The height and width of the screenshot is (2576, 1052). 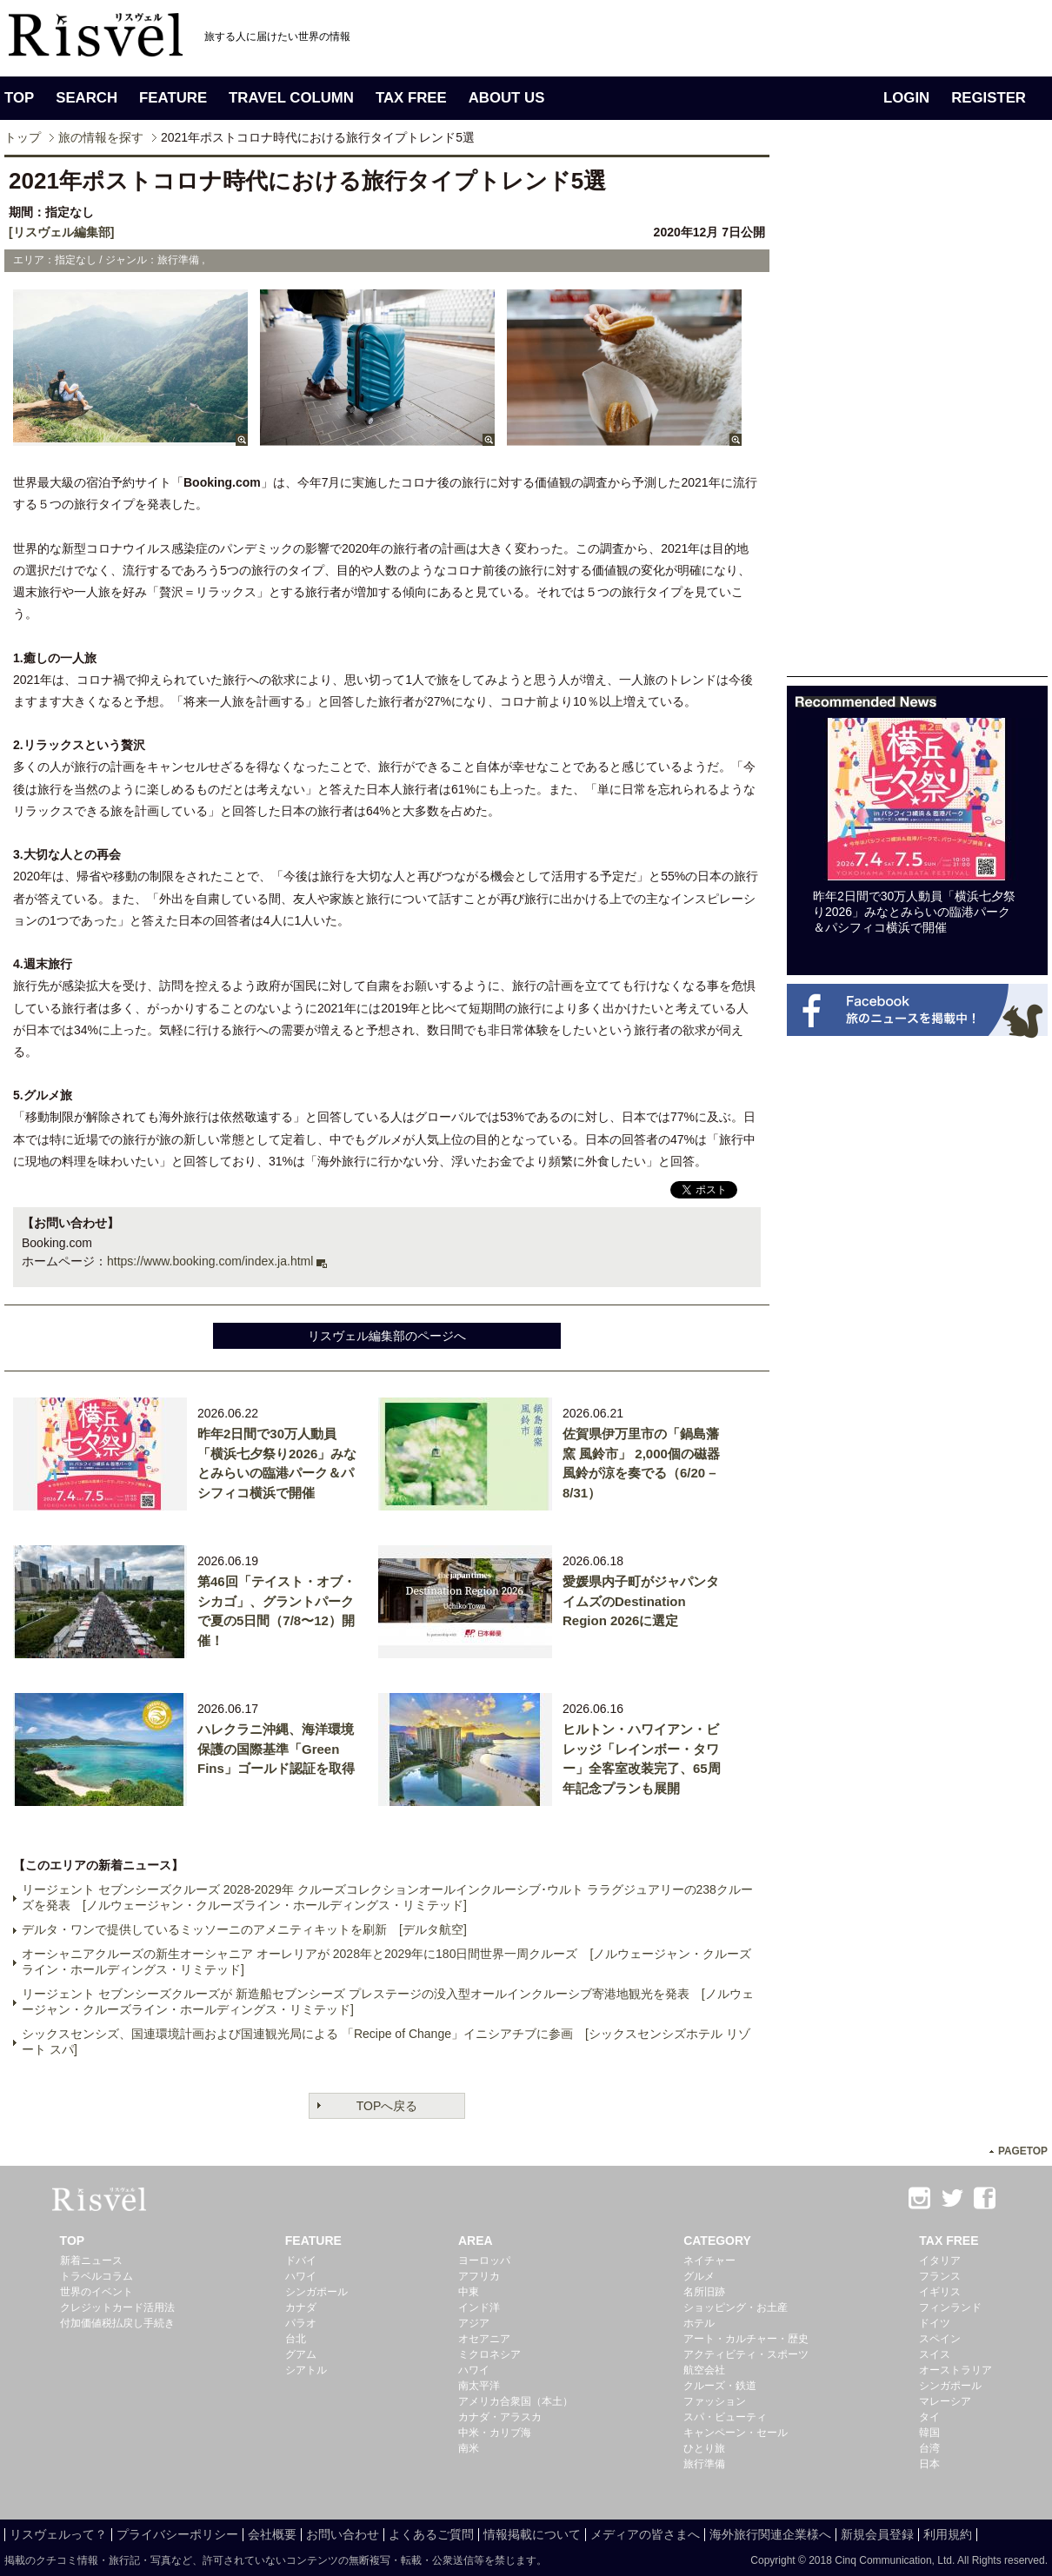 What do you see at coordinates (929, 2448) in the screenshot?
I see `台湾` at bounding box center [929, 2448].